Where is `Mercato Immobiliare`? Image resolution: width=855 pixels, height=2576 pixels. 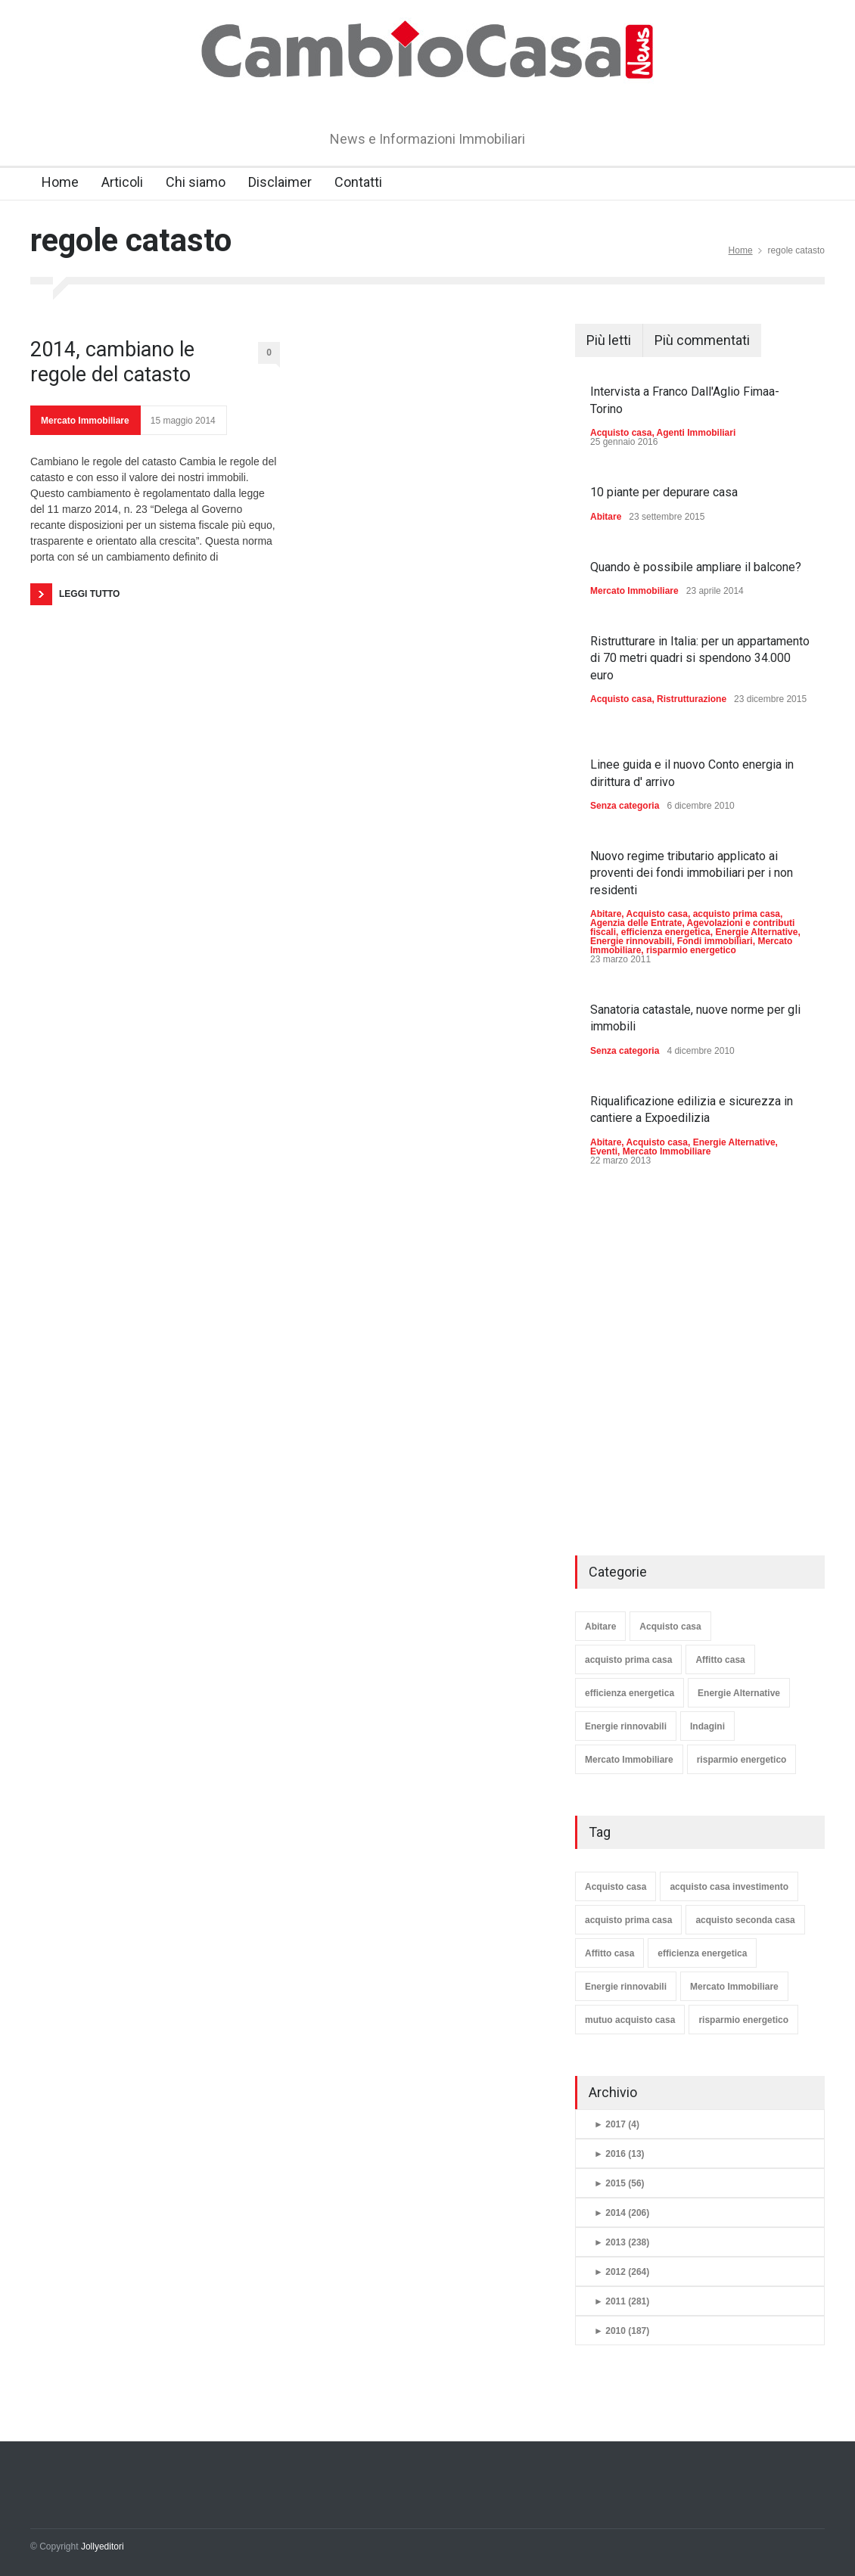 Mercato Immobiliare is located at coordinates (85, 420).